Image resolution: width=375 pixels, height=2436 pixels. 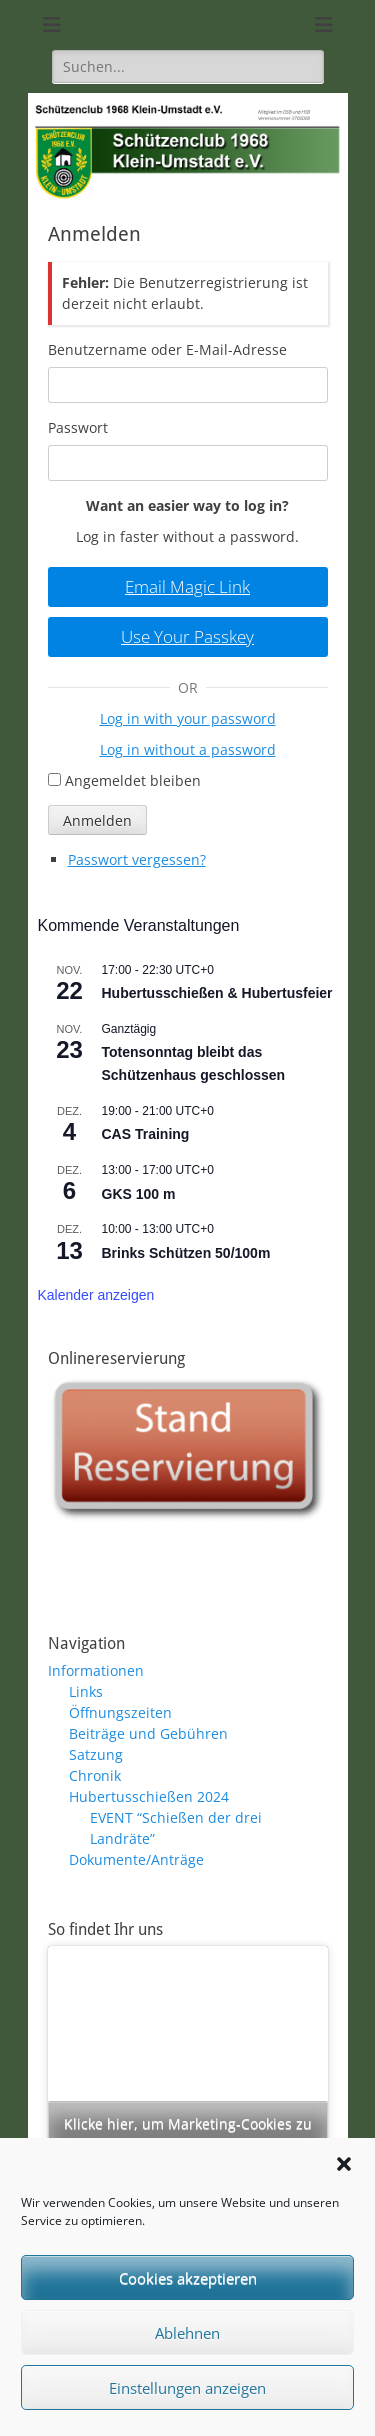 What do you see at coordinates (120, 1712) in the screenshot?
I see `Öffnungszeiten` at bounding box center [120, 1712].